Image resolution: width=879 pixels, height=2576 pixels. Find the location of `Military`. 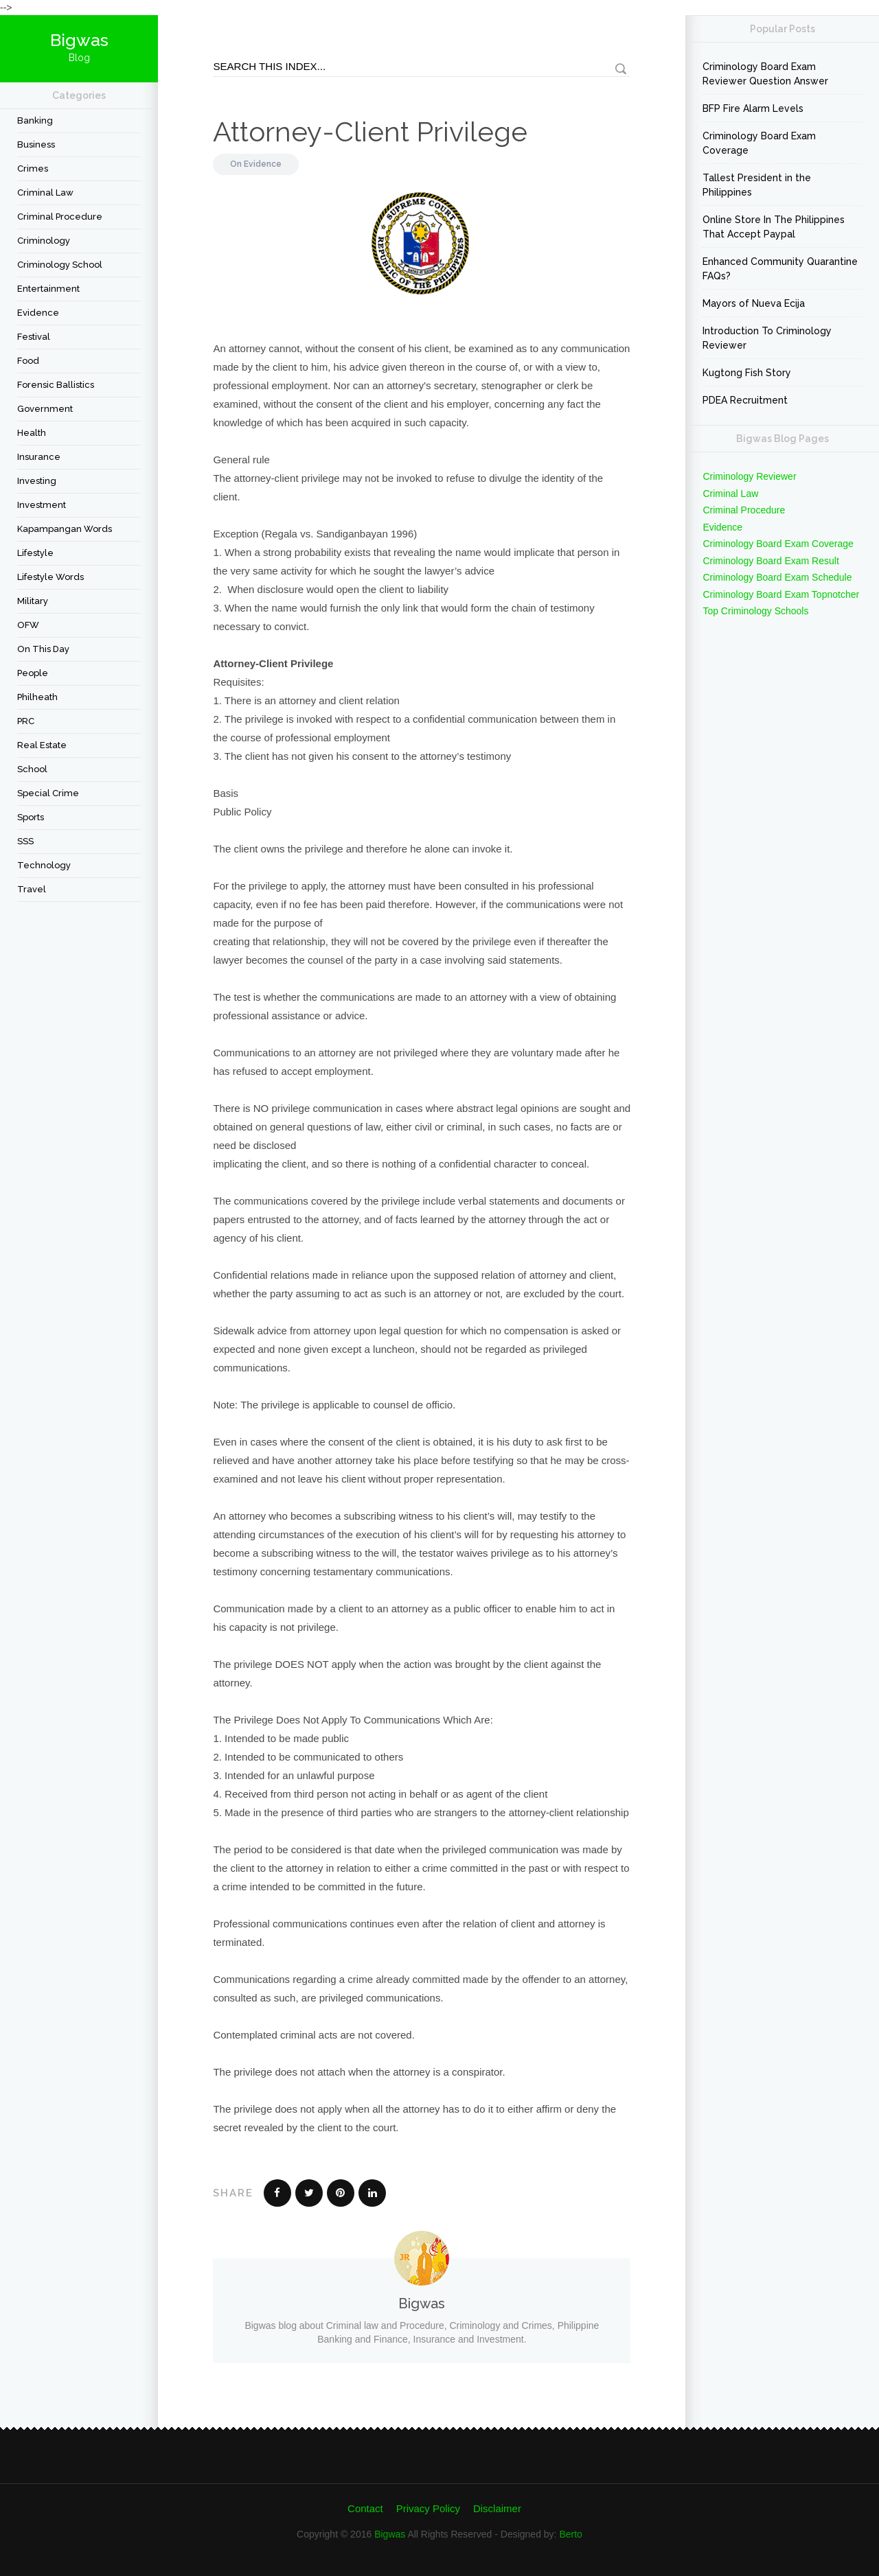

Military is located at coordinates (32, 601).